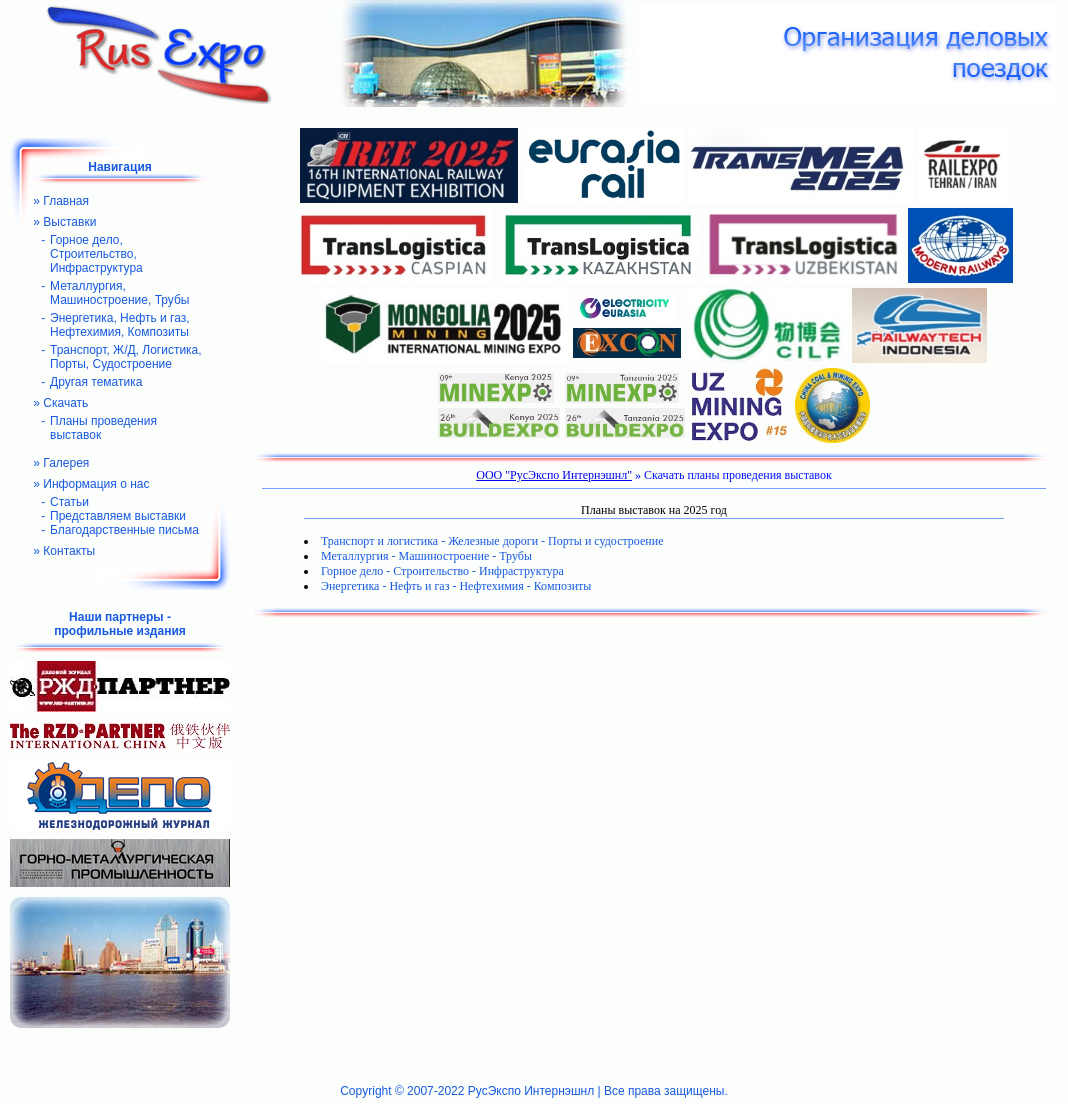 Image resolution: width=1068 pixels, height=1104 pixels. Describe the element at coordinates (118, 516) in the screenshot. I see `Представляем выставки` at that location.